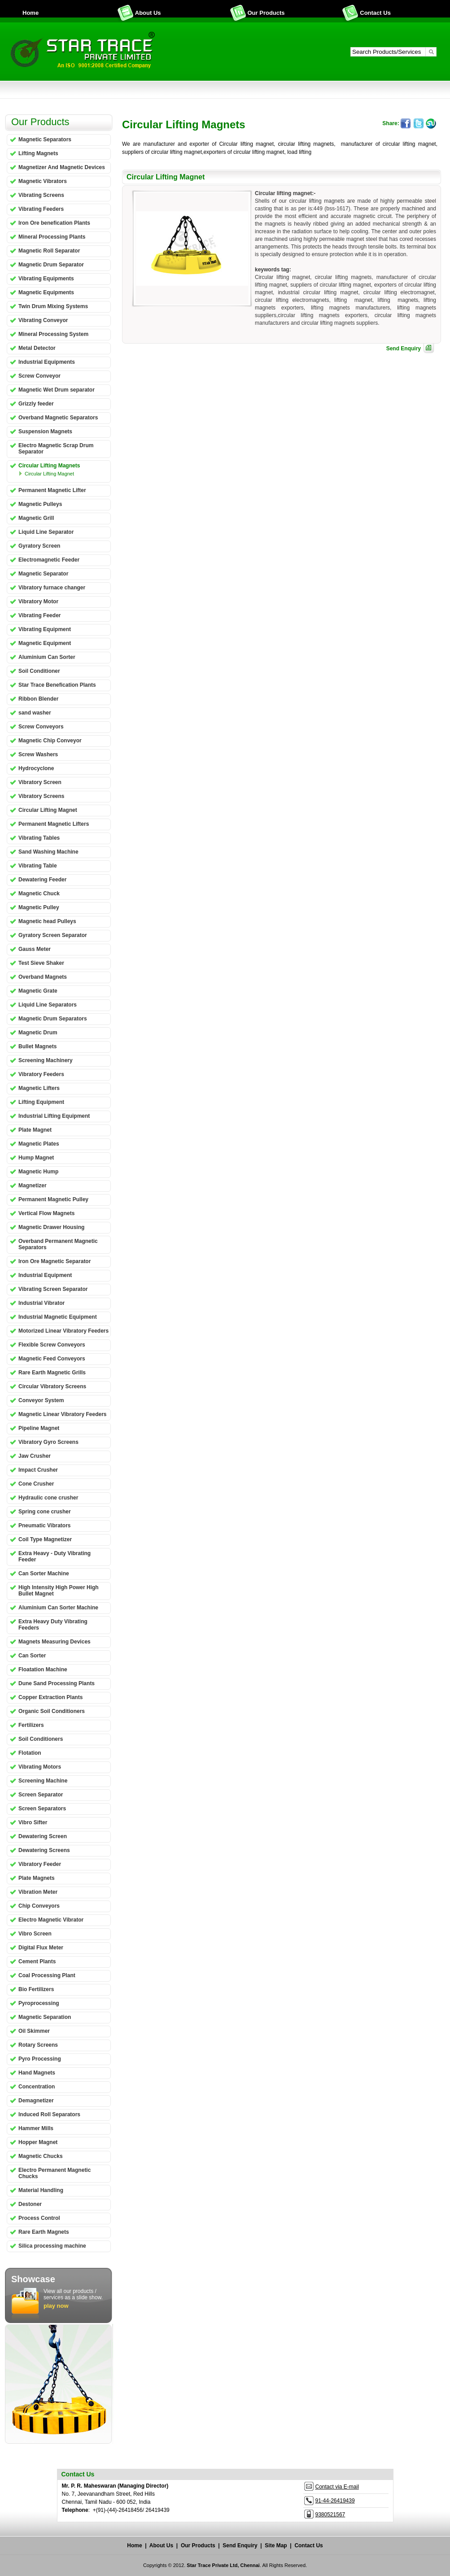  I want to click on Vibro Sifter, so click(32, 1822).